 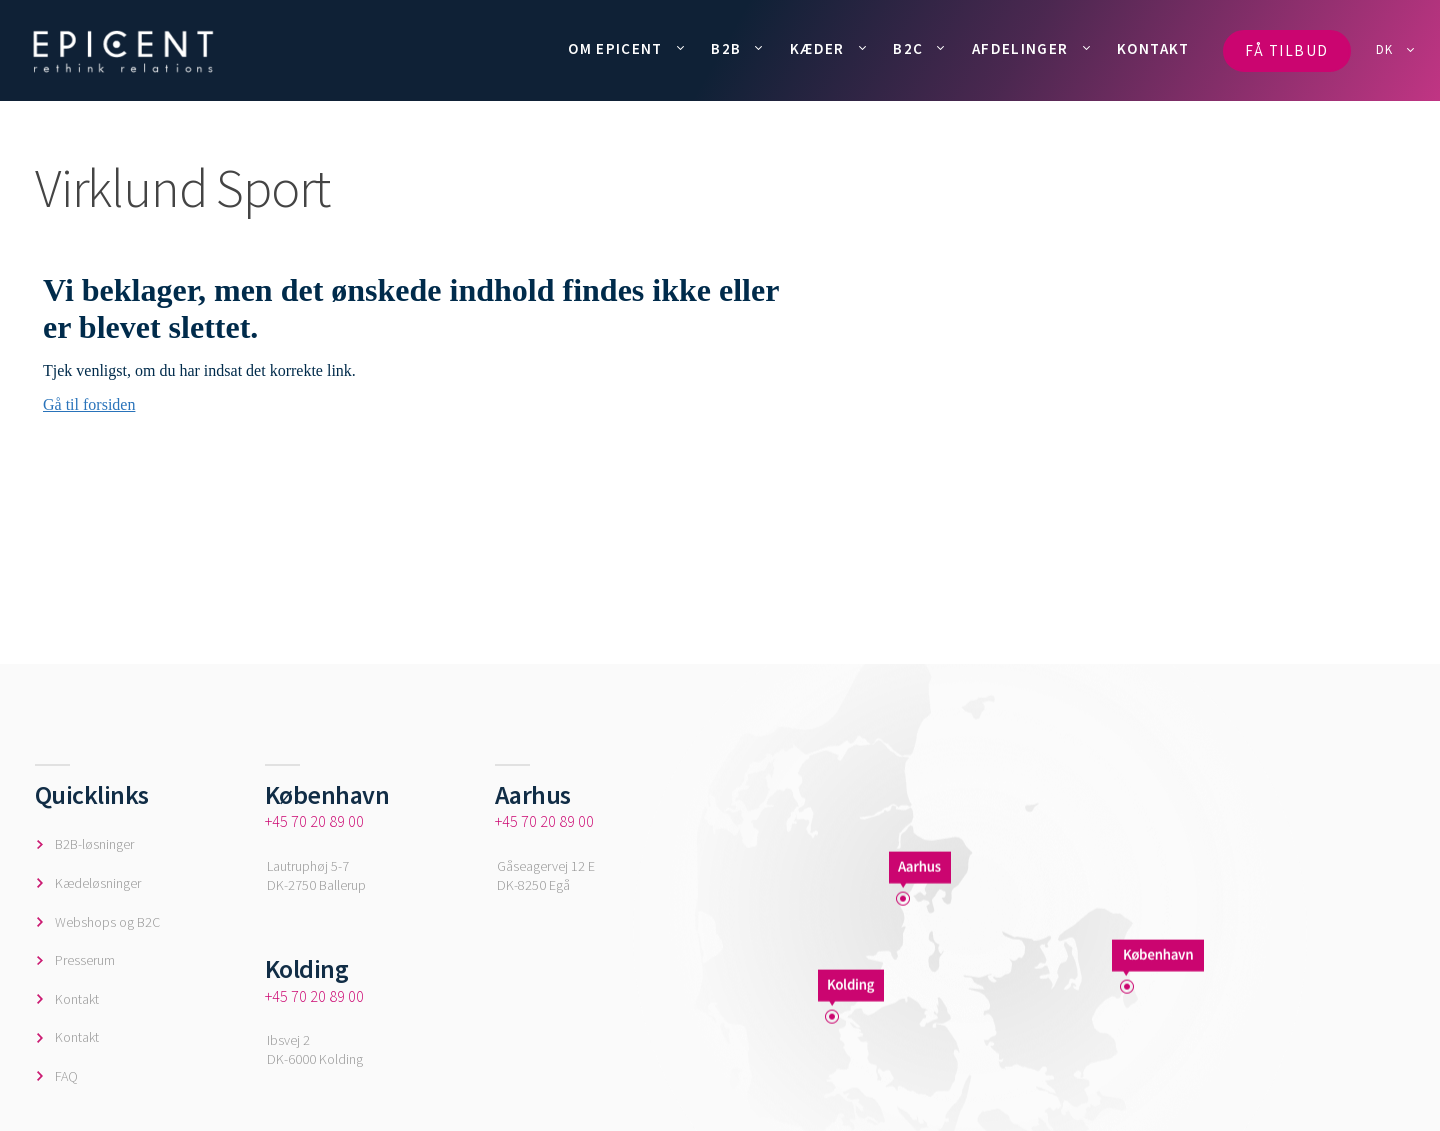 I want to click on KÆDER, so click(x=817, y=48).